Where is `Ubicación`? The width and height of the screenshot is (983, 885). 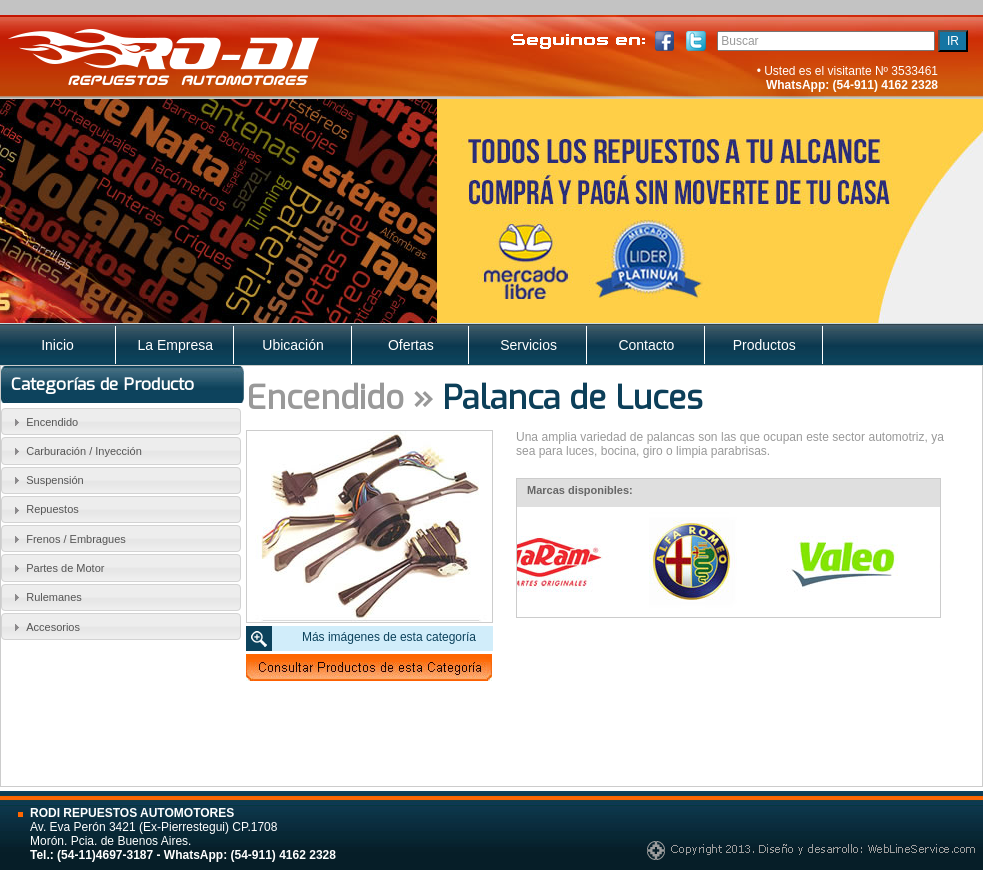 Ubicación is located at coordinates (292, 345).